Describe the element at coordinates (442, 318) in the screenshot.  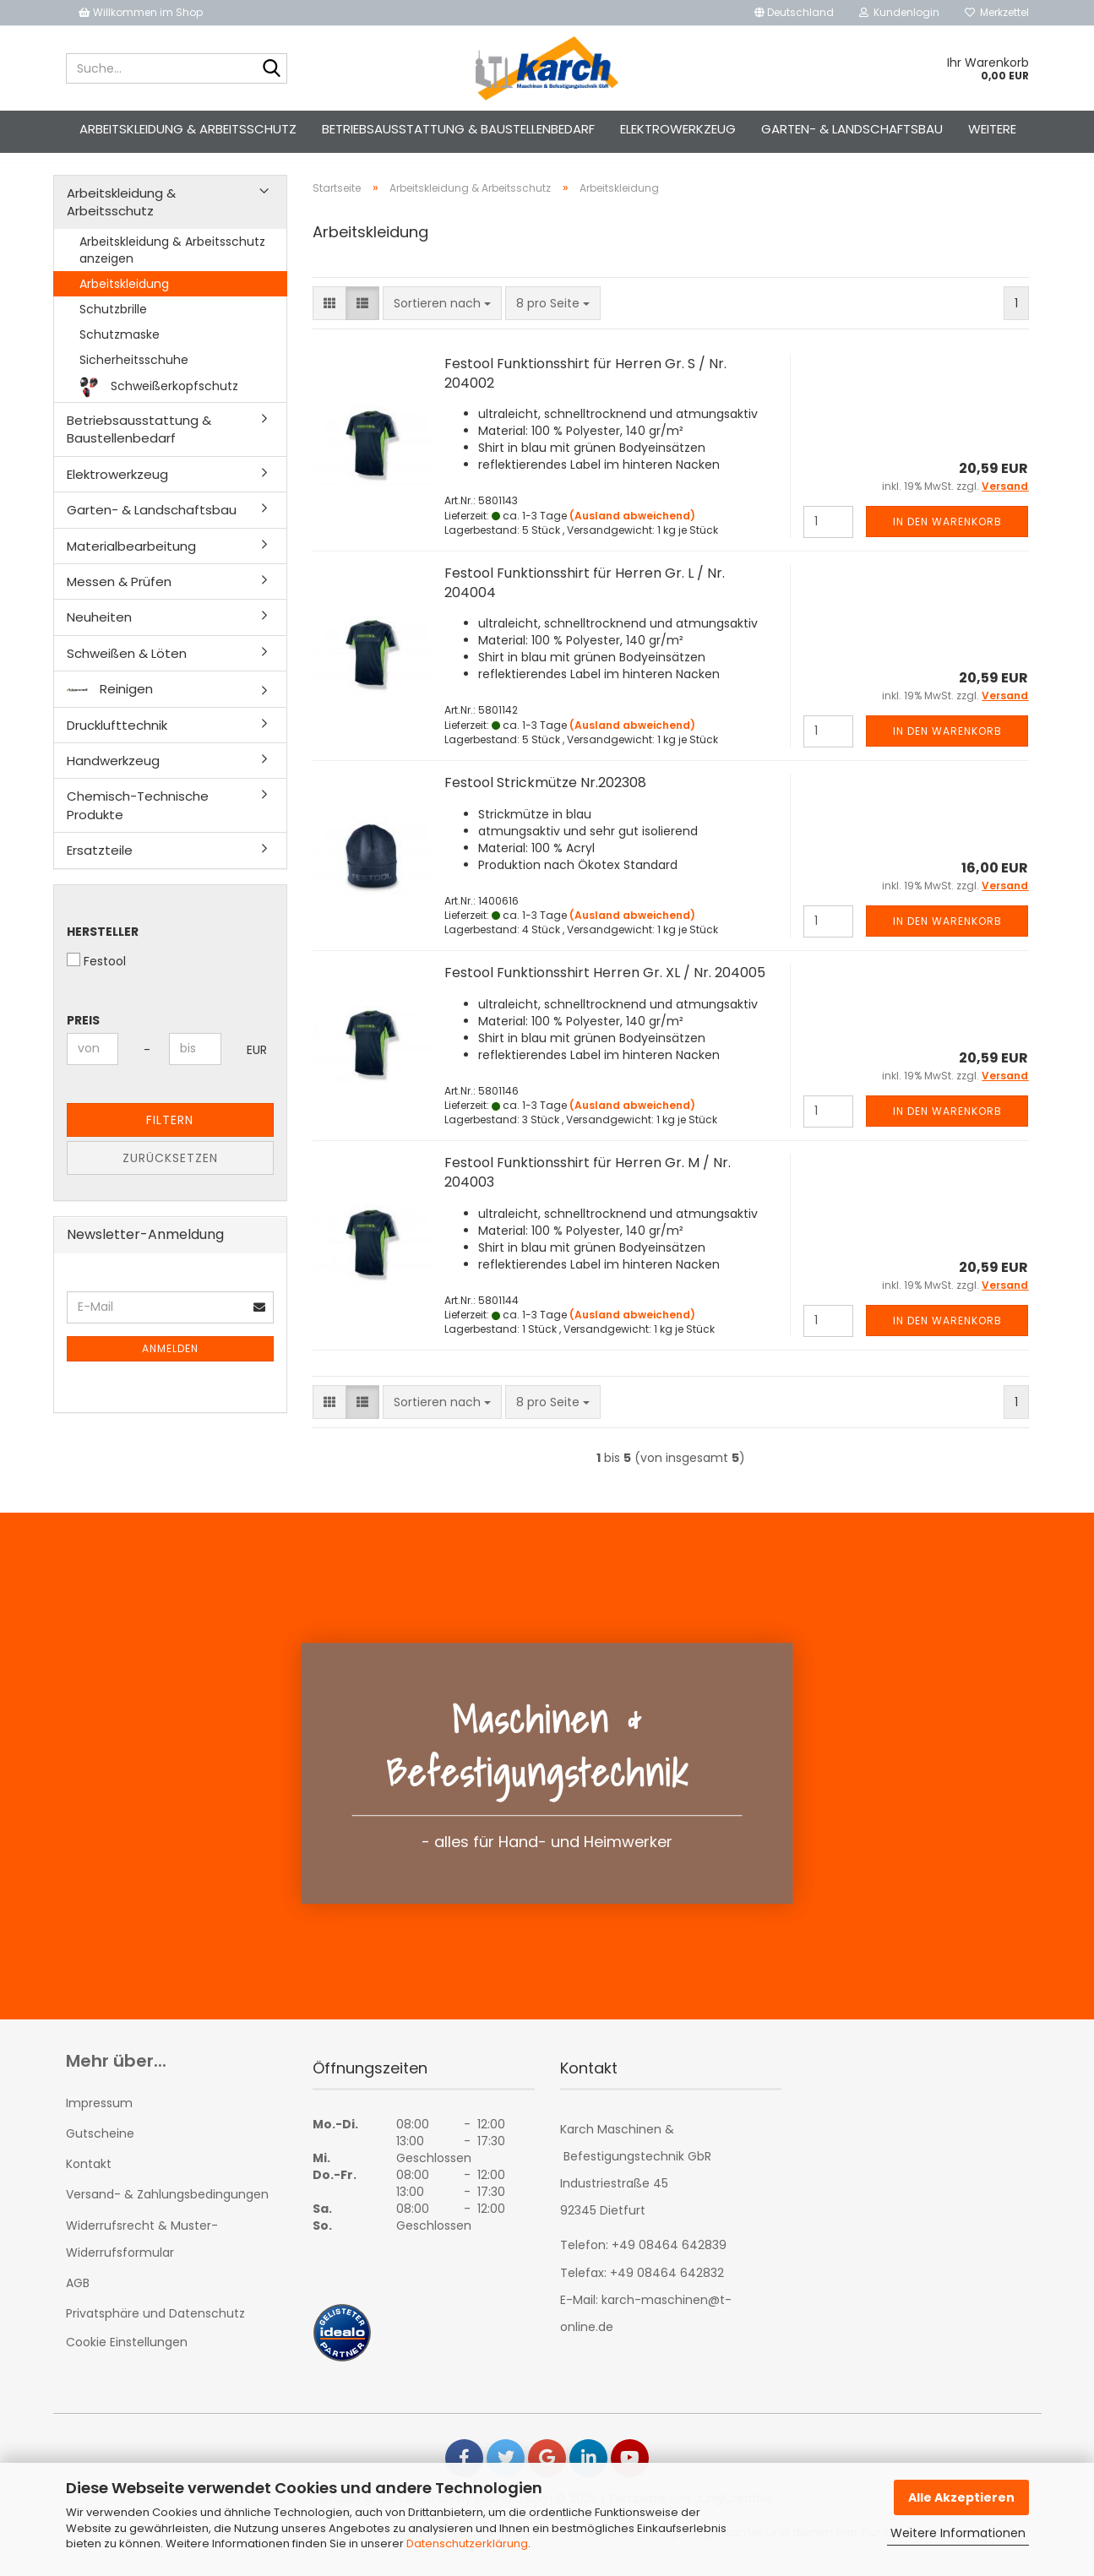
I see `[combobox]` at that location.